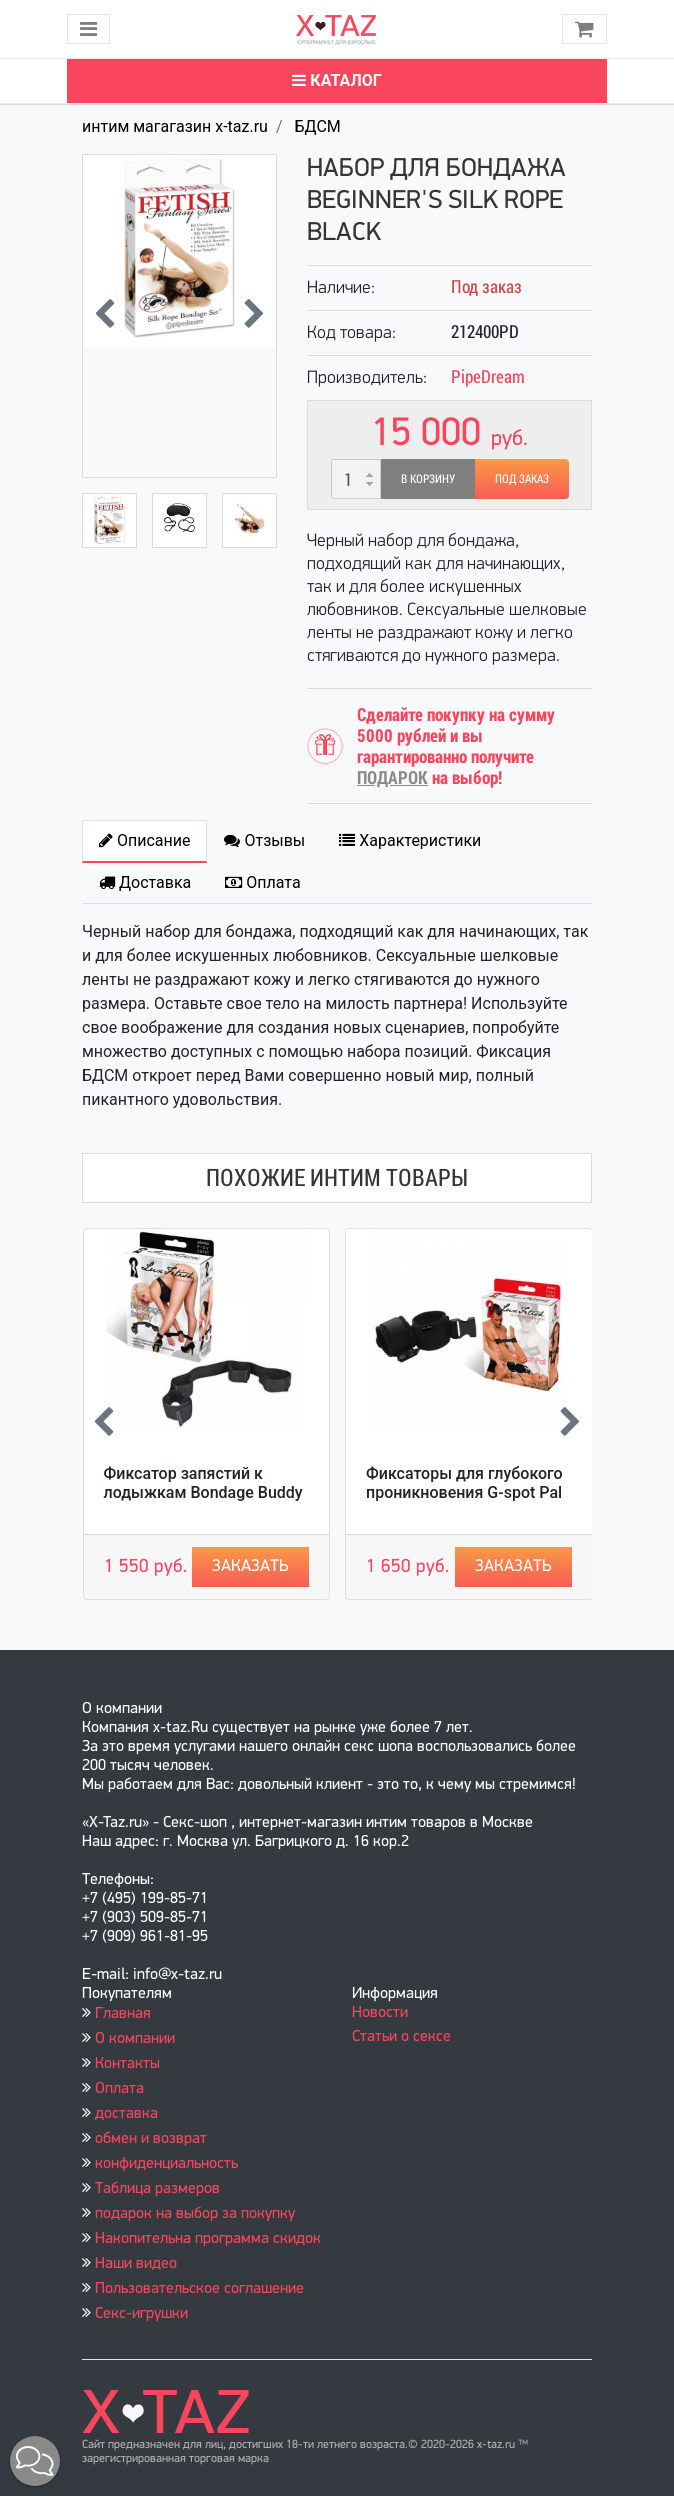 The height and width of the screenshot is (2496, 674). What do you see at coordinates (104, 316) in the screenshot?
I see `[presentation]` at bounding box center [104, 316].